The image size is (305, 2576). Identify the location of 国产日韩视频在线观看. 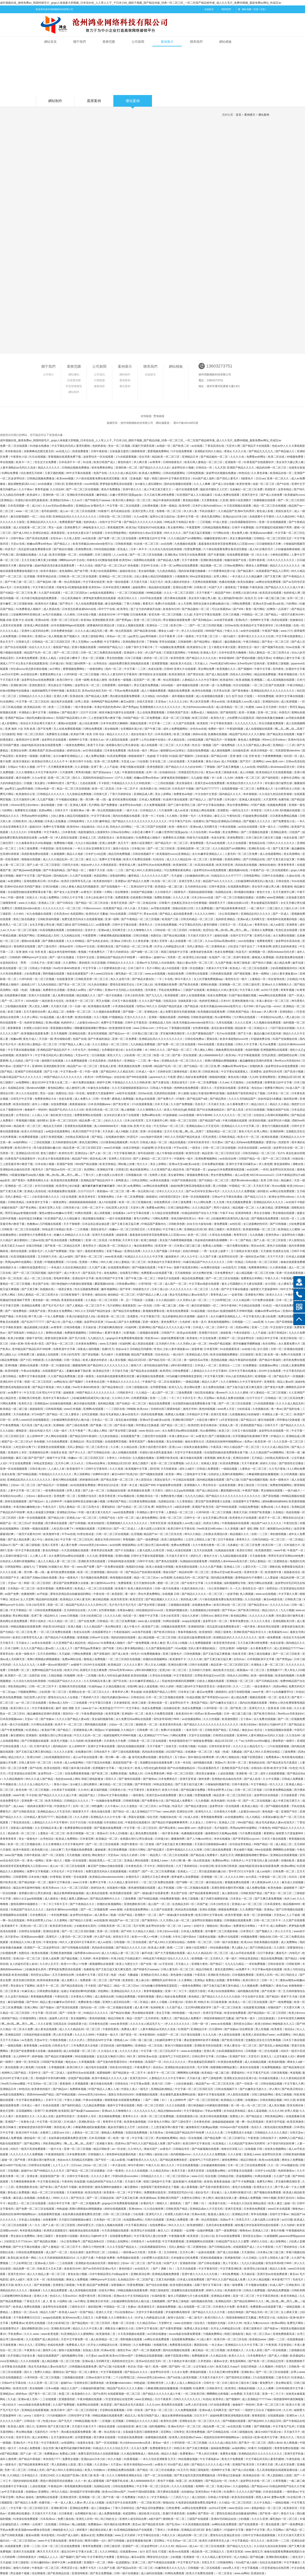
(35, 1740).